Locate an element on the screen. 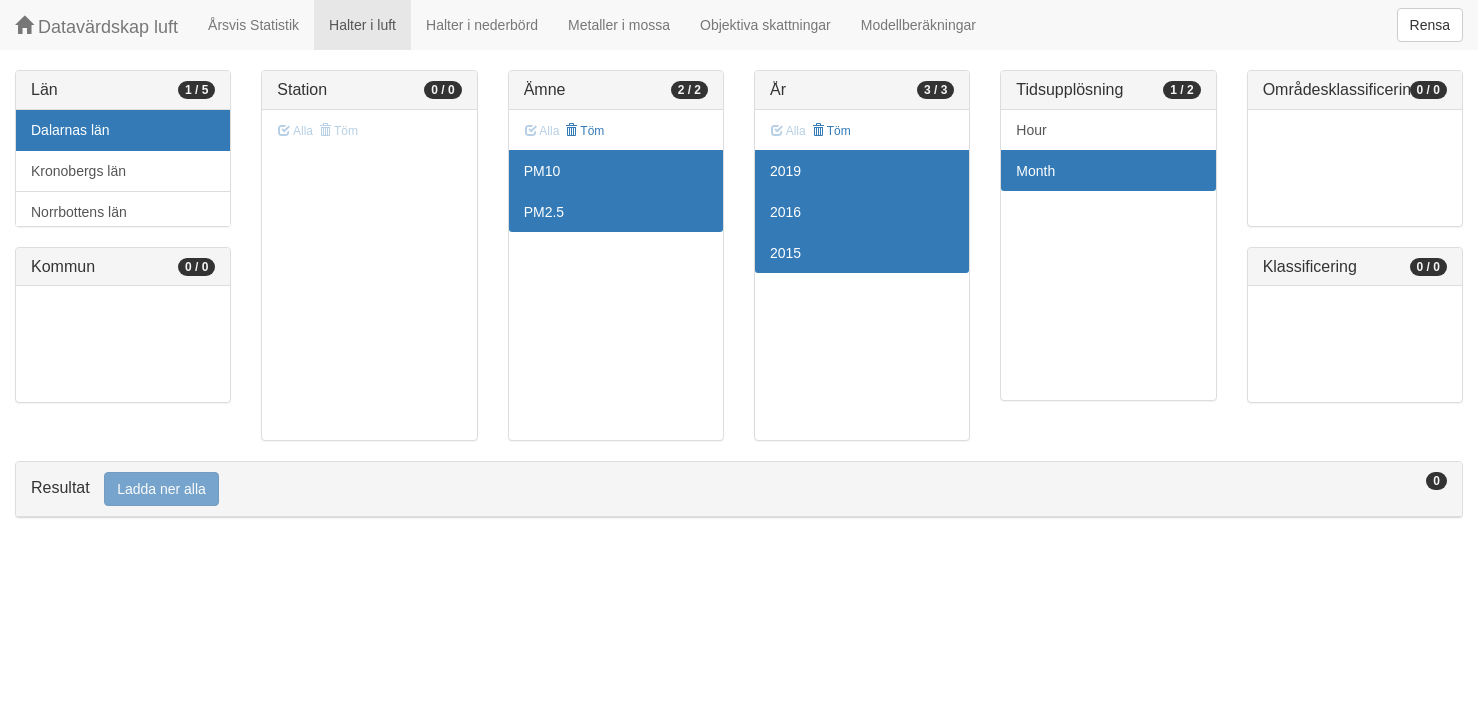 Image resolution: width=1478 pixels, height=720 pixels. Årsvis Statistik is located at coordinates (253, 25).